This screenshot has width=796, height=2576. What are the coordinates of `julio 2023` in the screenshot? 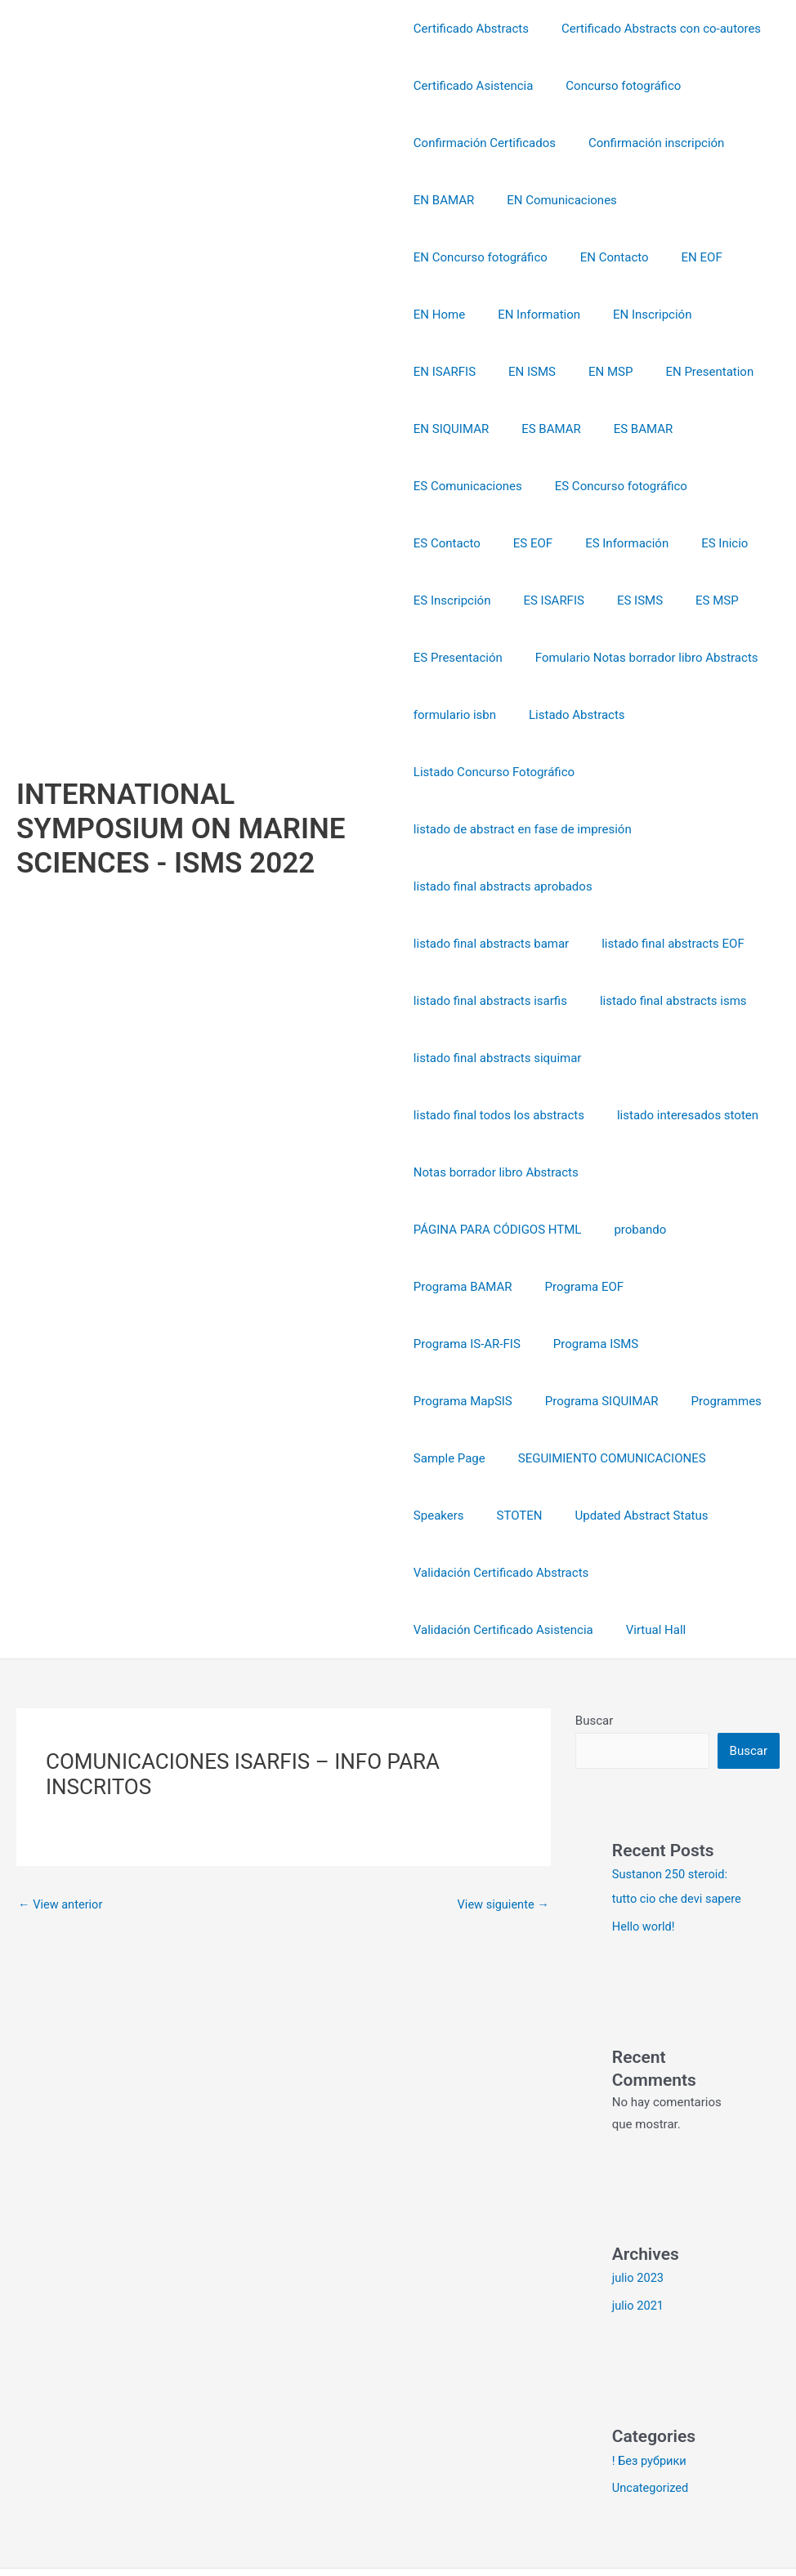 It's located at (638, 2188).